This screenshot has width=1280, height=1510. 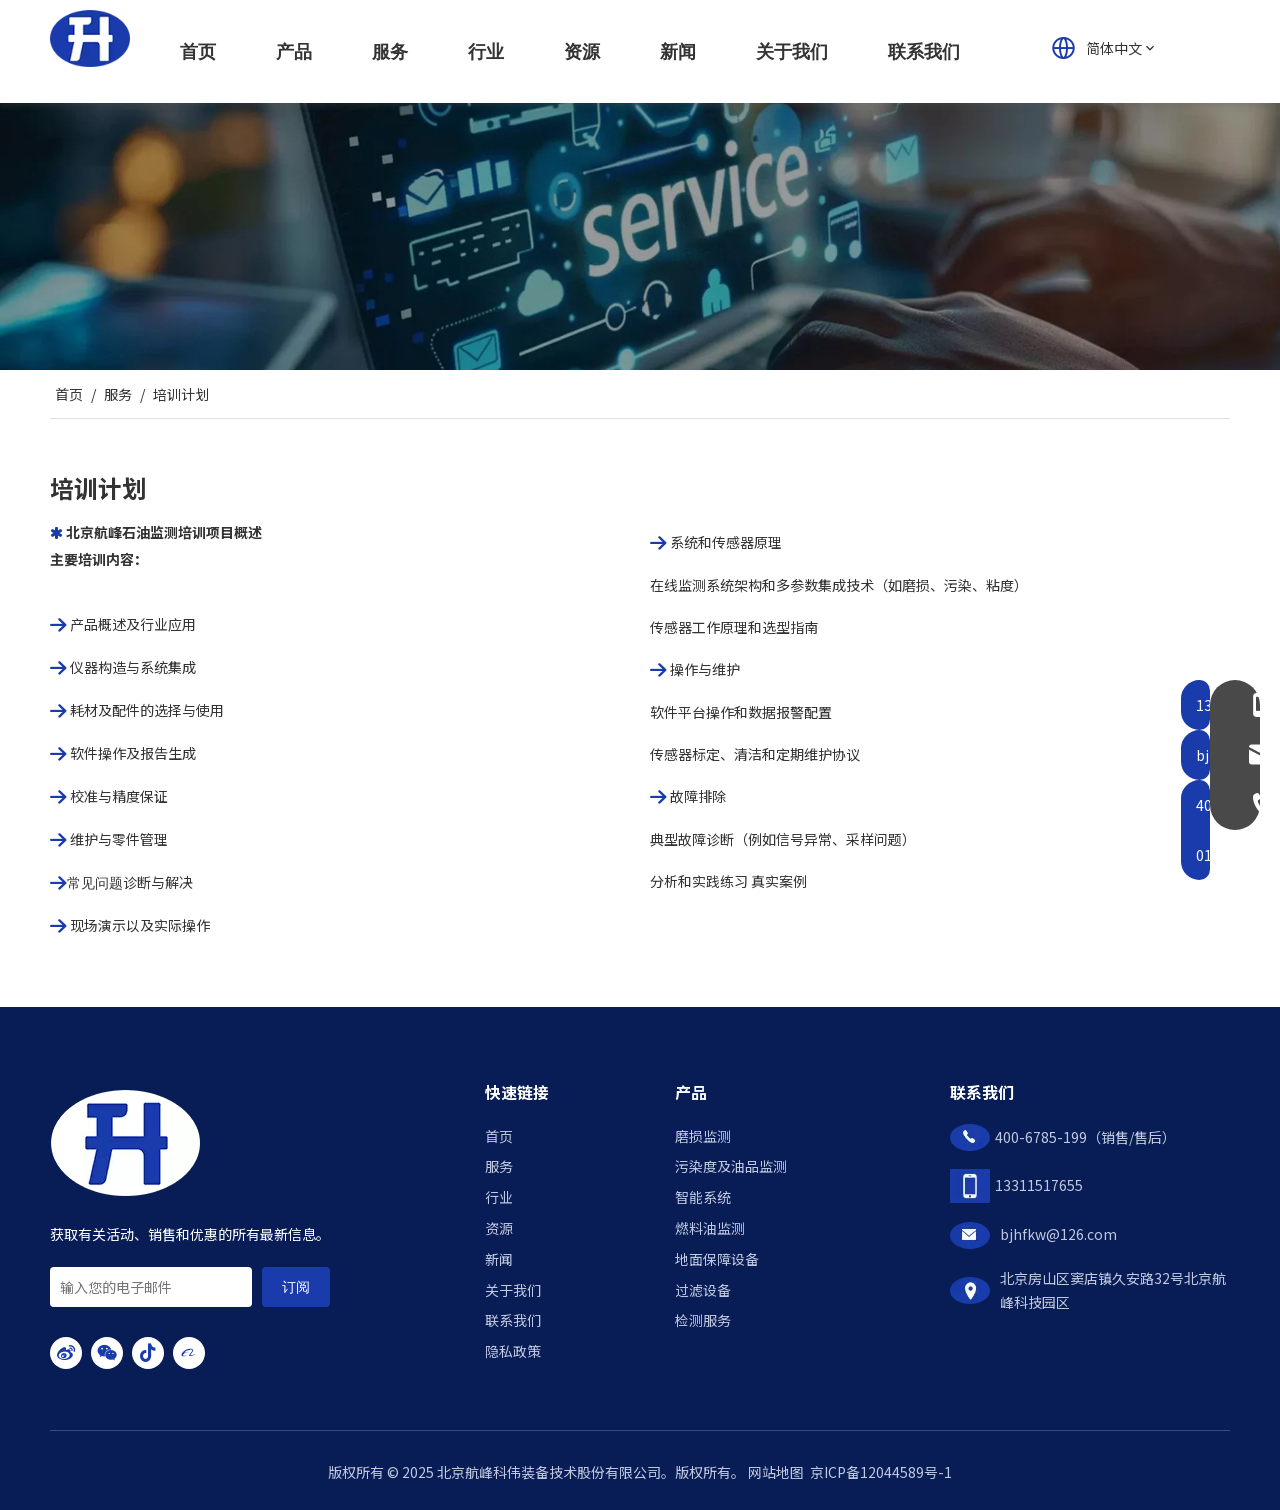 What do you see at coordinates (513, 1320) in the screenshot?
I see `联系我们` at bounding box center [513, 1320].